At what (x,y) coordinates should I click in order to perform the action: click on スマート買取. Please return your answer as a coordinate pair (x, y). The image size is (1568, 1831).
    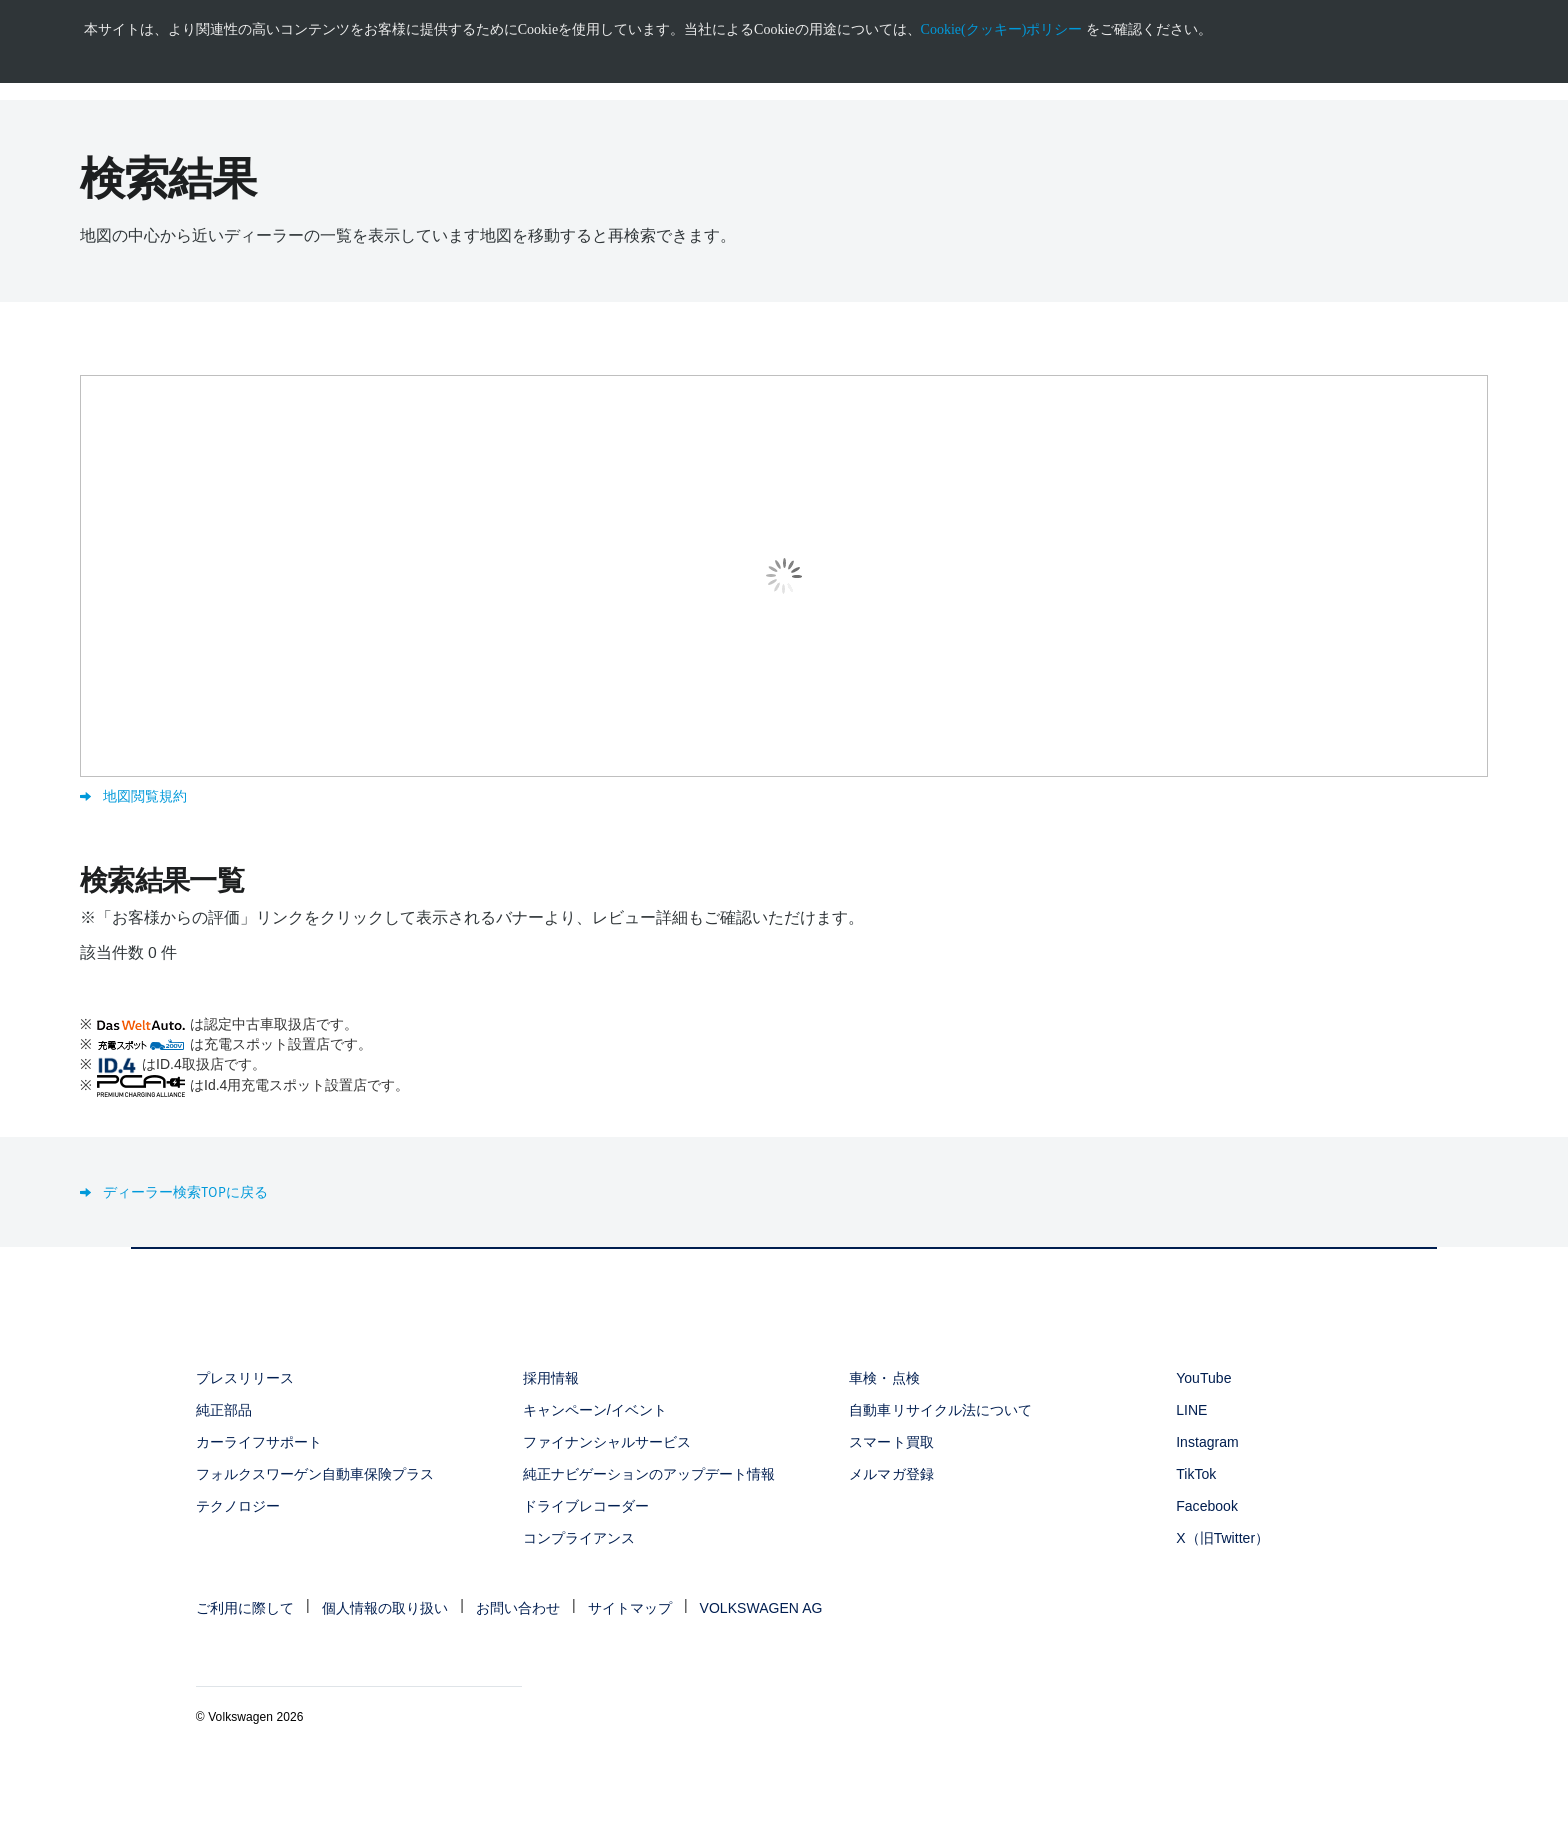
    Looking at the image, I should click on (891, 1442).